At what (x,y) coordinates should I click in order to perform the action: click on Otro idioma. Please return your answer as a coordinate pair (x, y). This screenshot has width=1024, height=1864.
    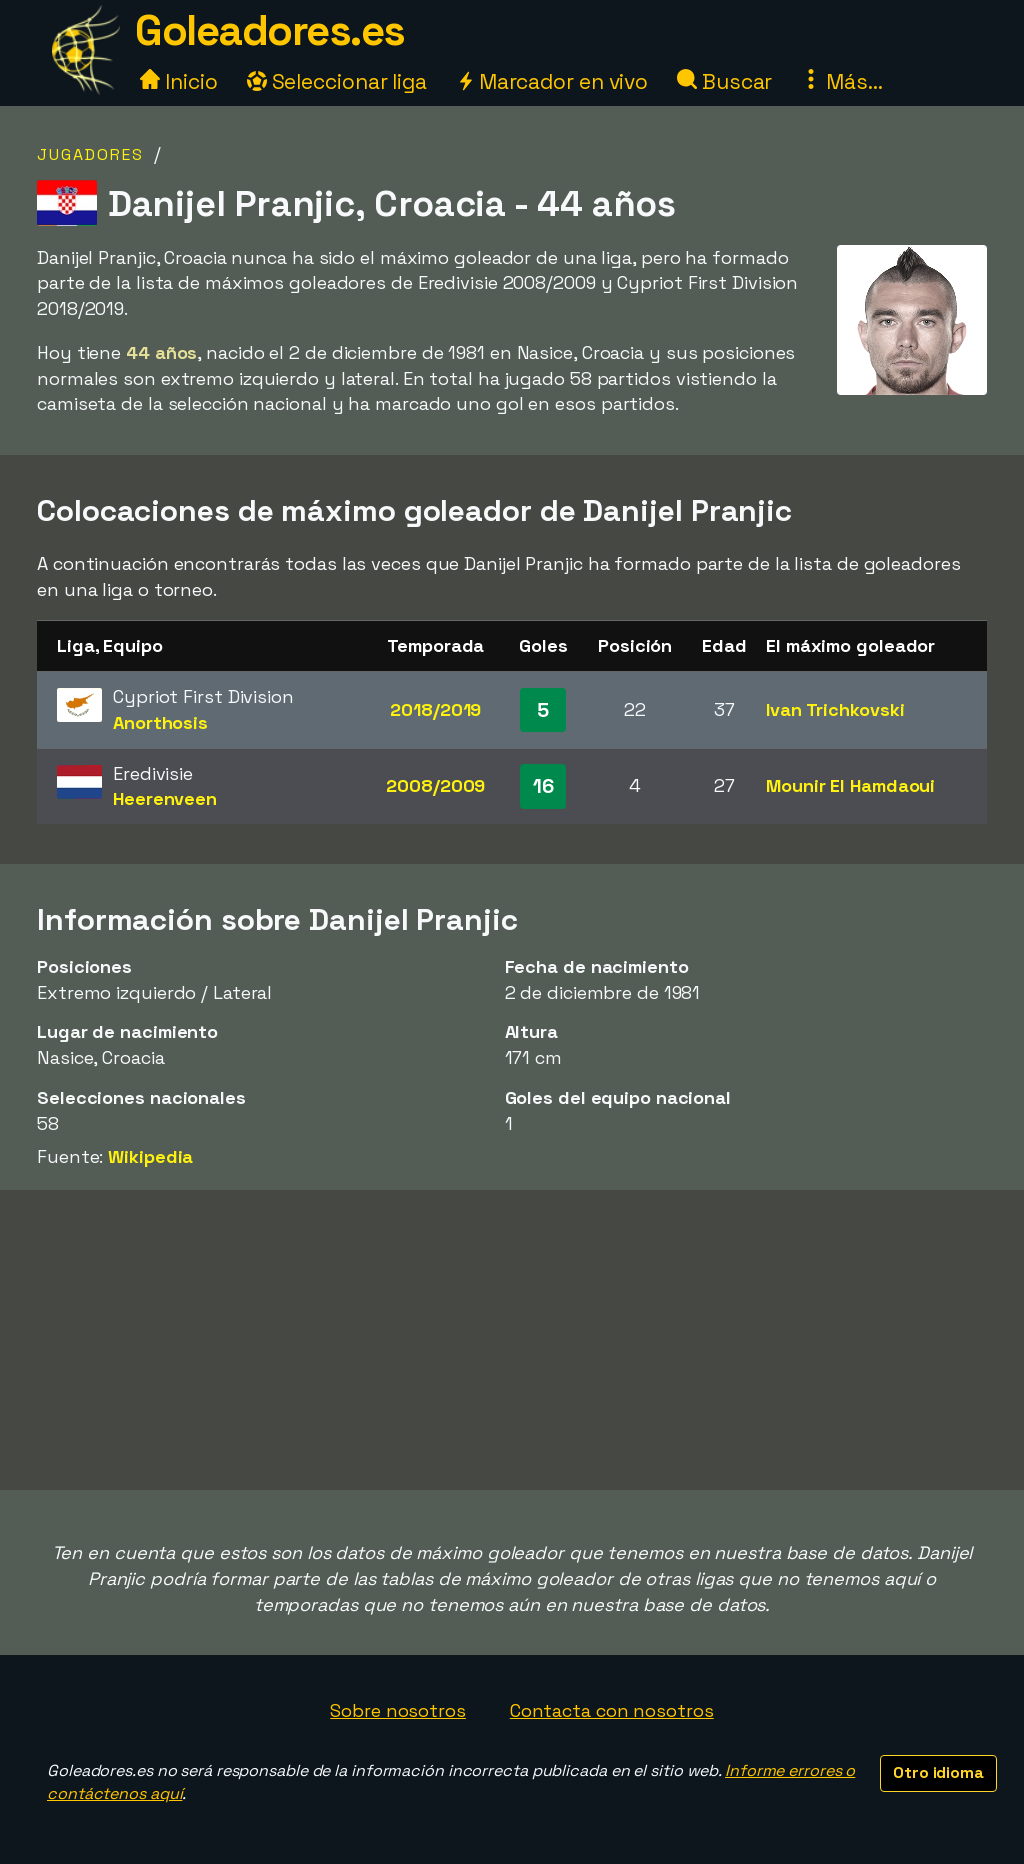
    Looking at the image, I should click on (938, 1772).